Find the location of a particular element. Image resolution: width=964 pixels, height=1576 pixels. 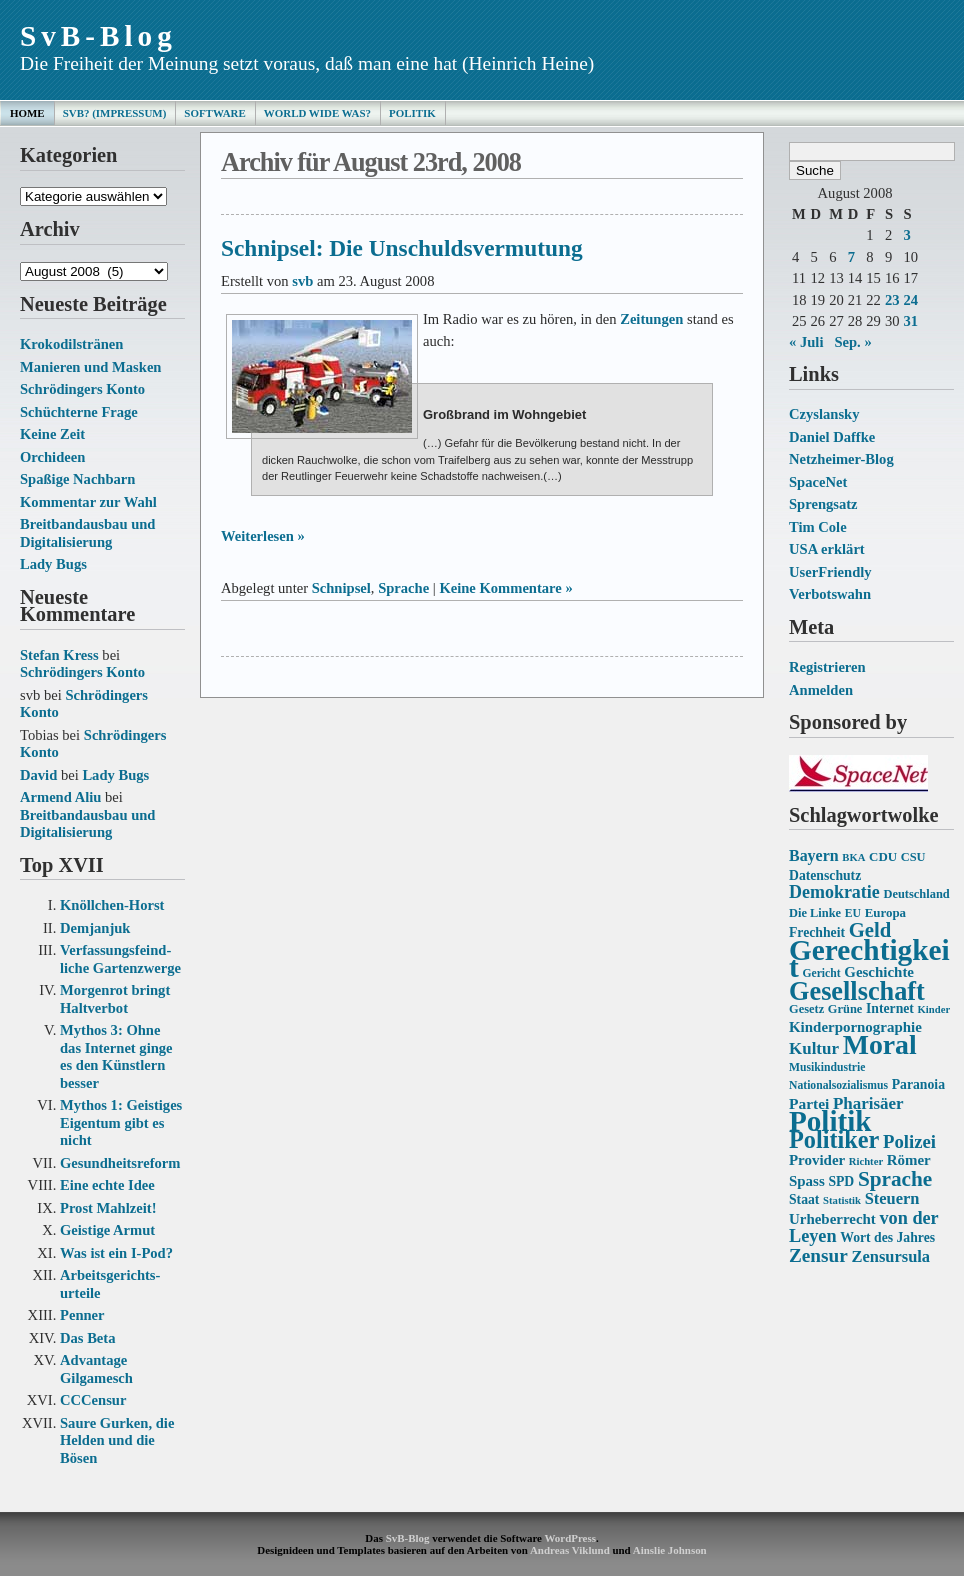

Mythos 3: Ohne das Internet ginge es den Künstlern besser is located at coordinates (116, 1056).